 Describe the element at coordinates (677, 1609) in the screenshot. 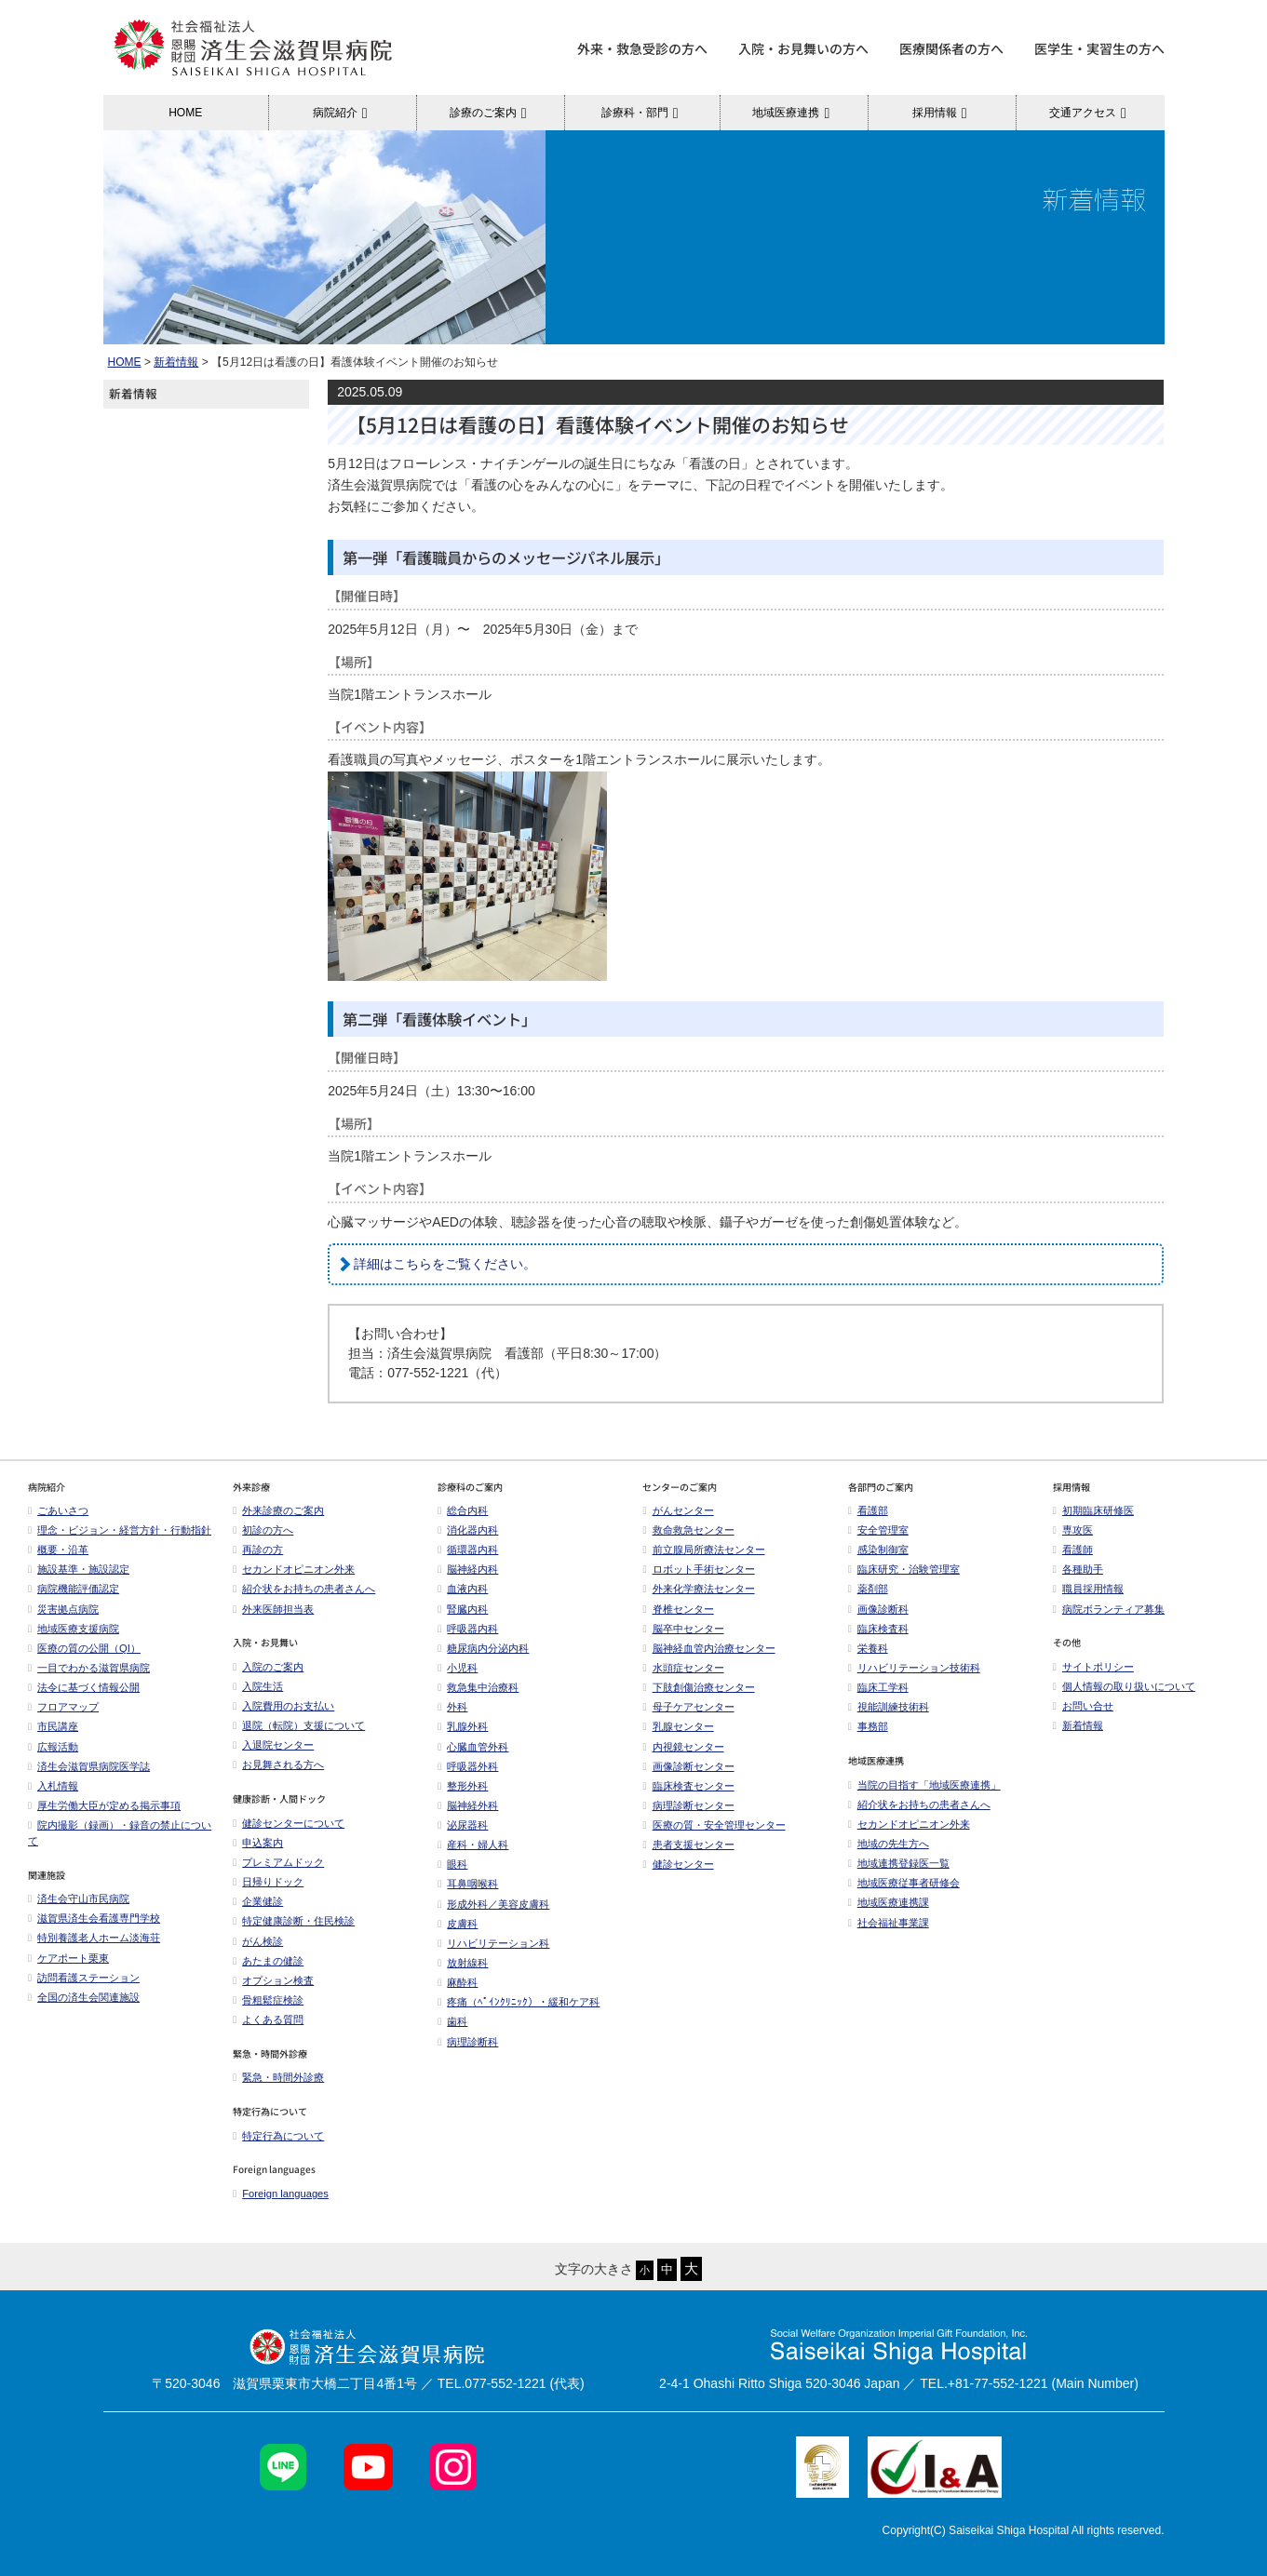

I see `脊椎センター` at that location.